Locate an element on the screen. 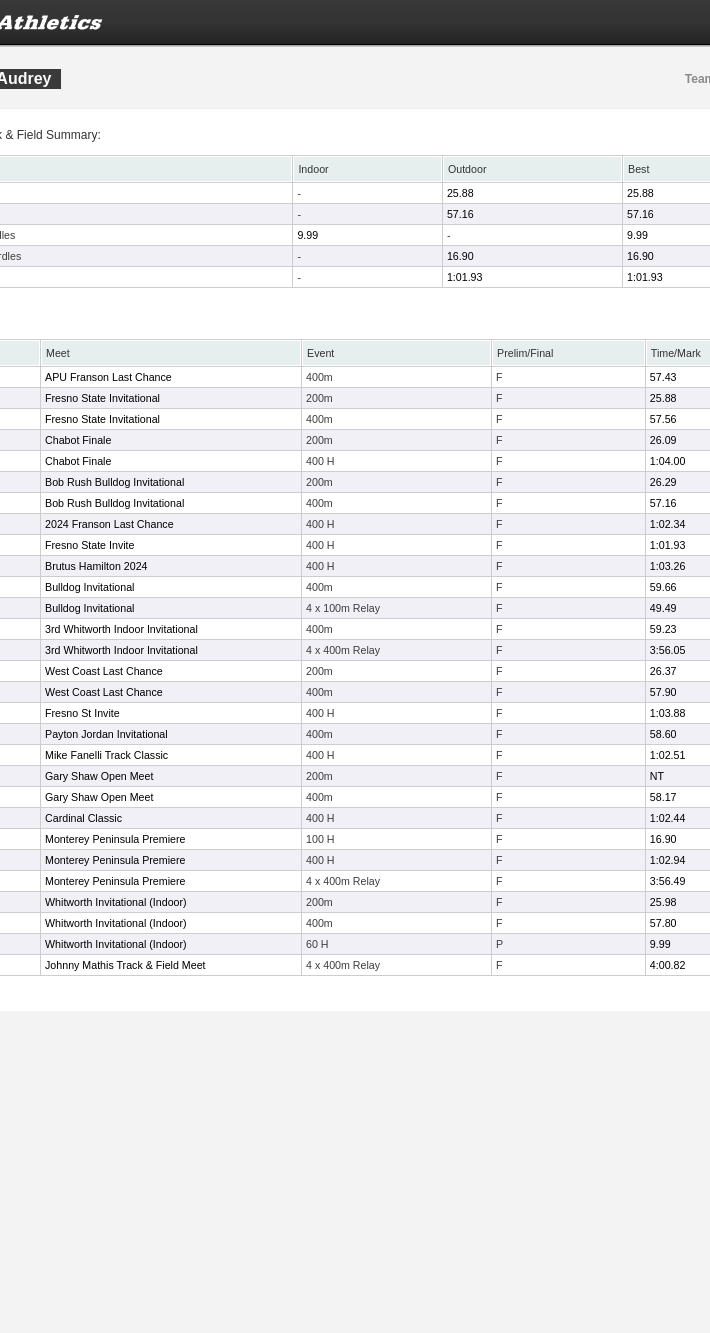 The width and height of the screenshot is (710, 1333). 1:04.00 is located at coordinates (668, 461).